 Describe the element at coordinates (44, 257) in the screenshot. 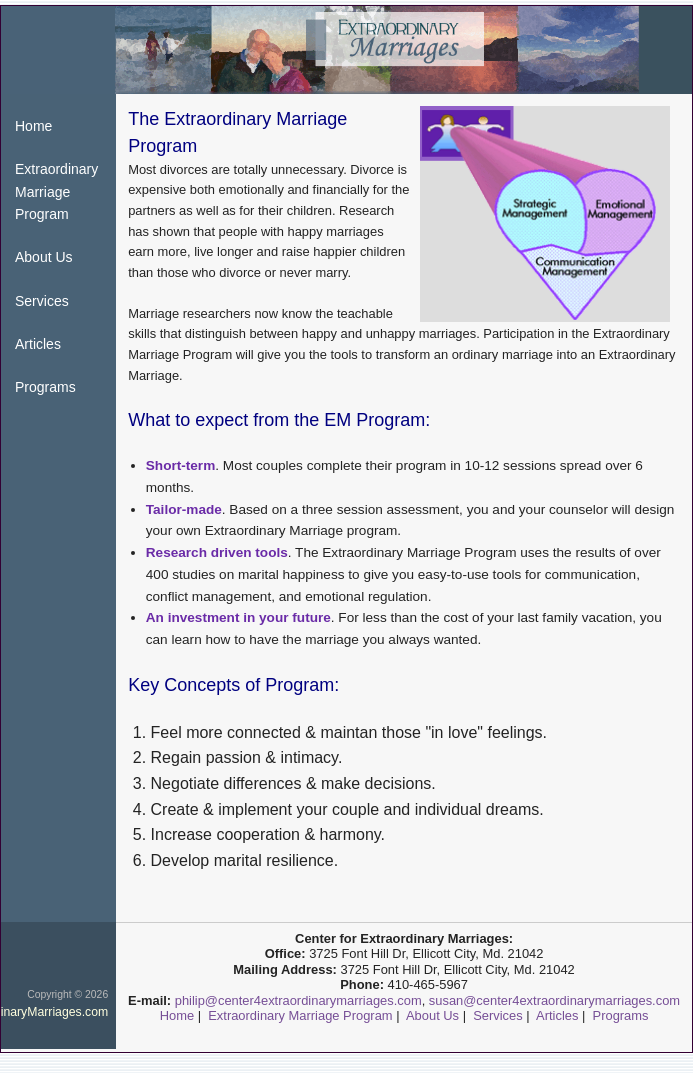

I see `About Us` at that location.